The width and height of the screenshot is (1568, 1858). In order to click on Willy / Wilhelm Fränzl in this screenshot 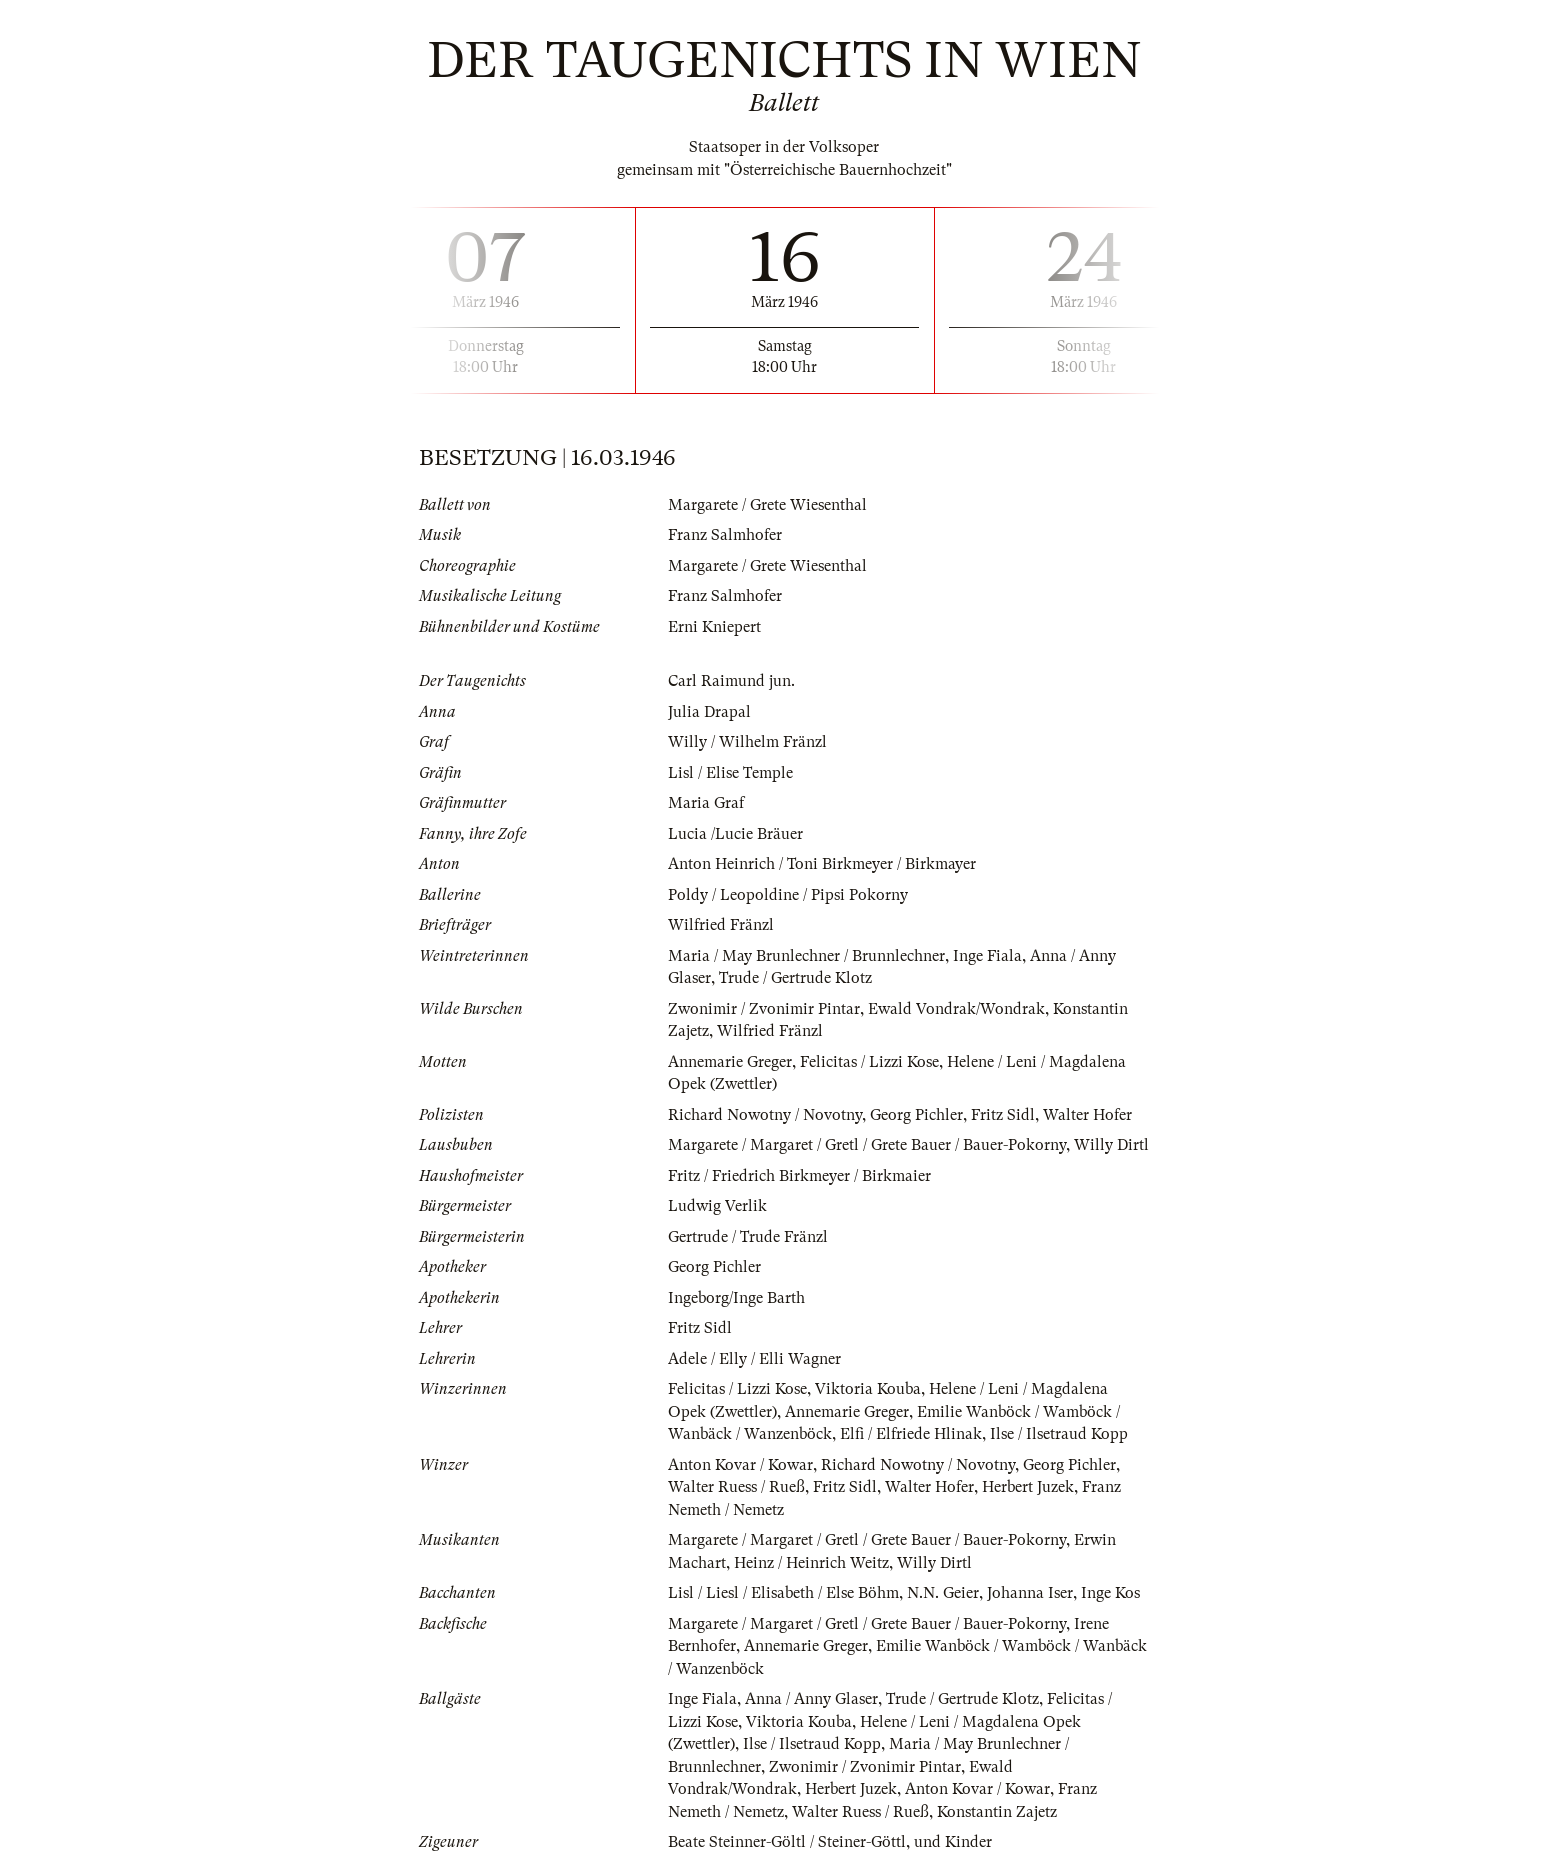, I will do `click(747, 742)`.